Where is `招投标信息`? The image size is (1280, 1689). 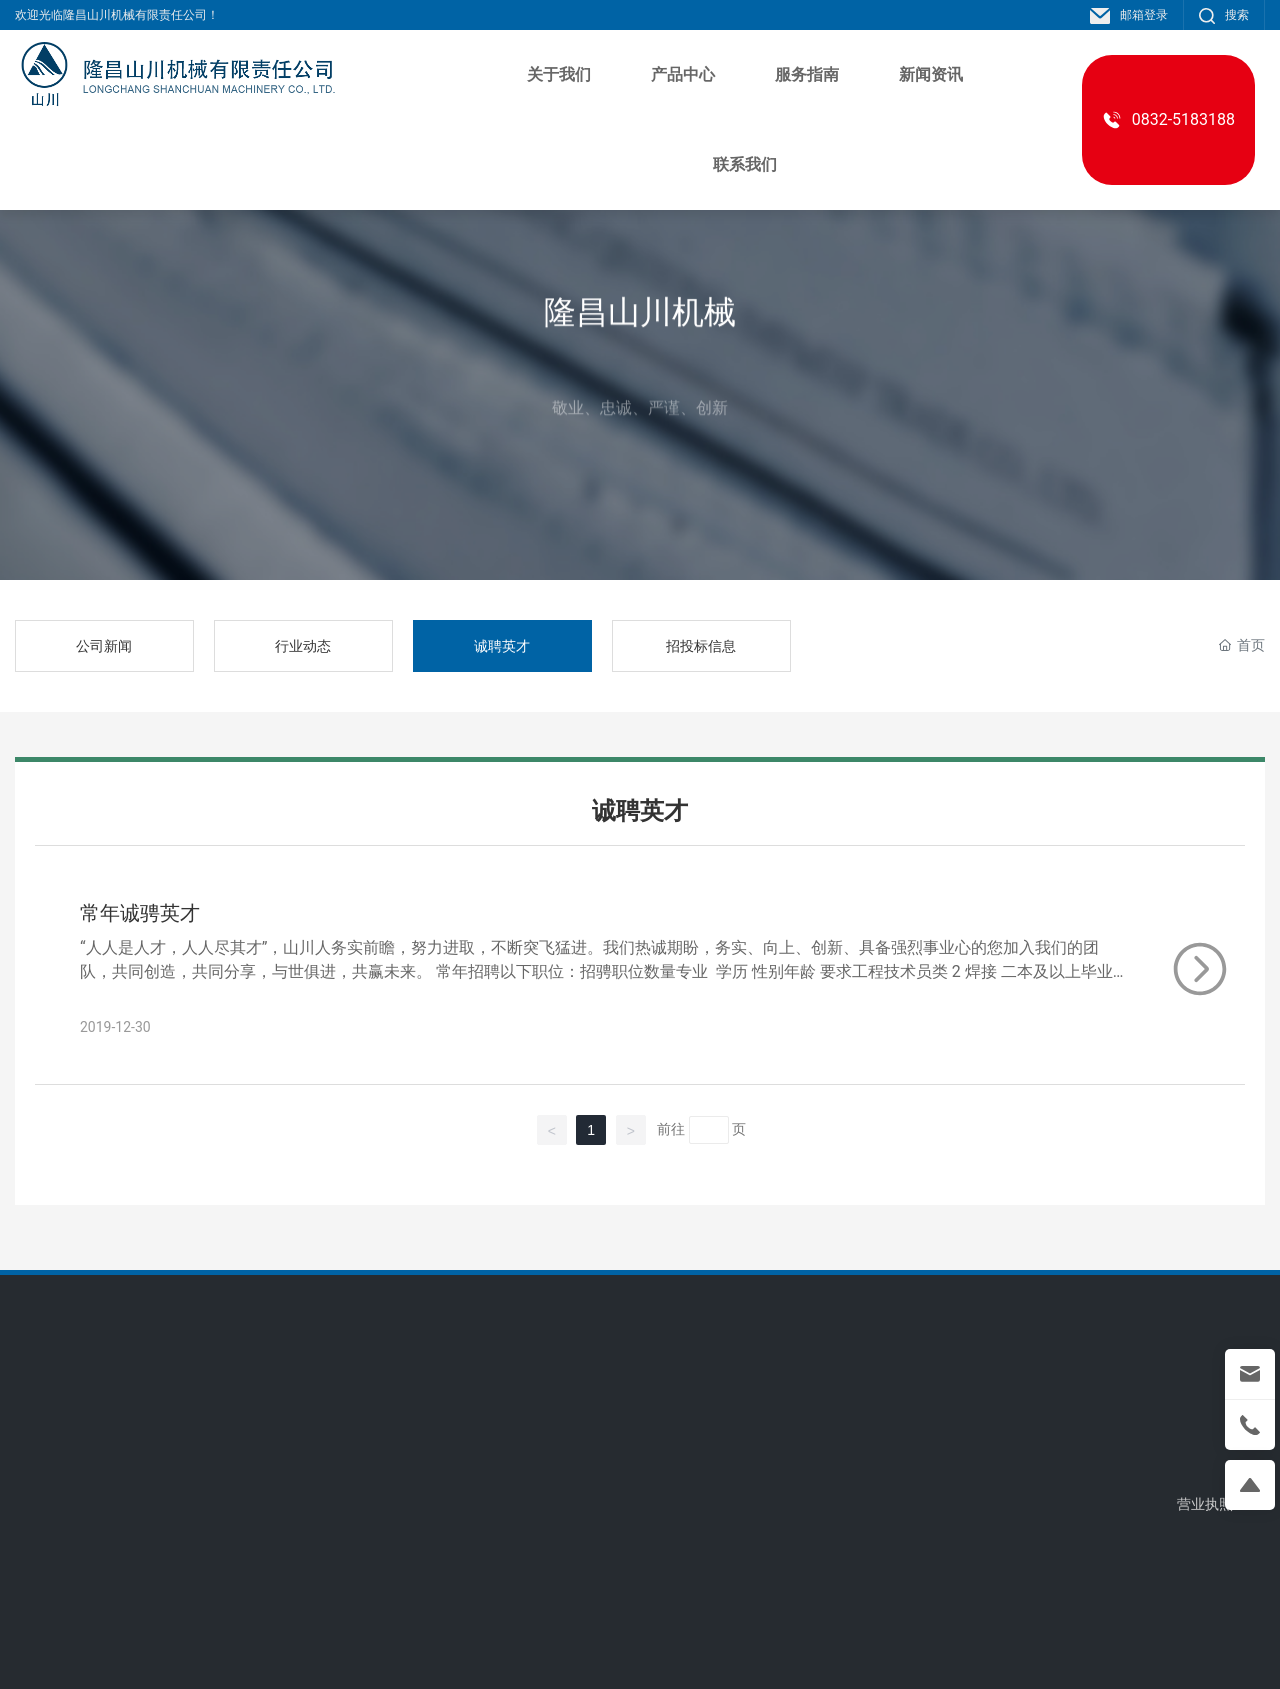
招投标信息 is located at coordinates (701, 646).